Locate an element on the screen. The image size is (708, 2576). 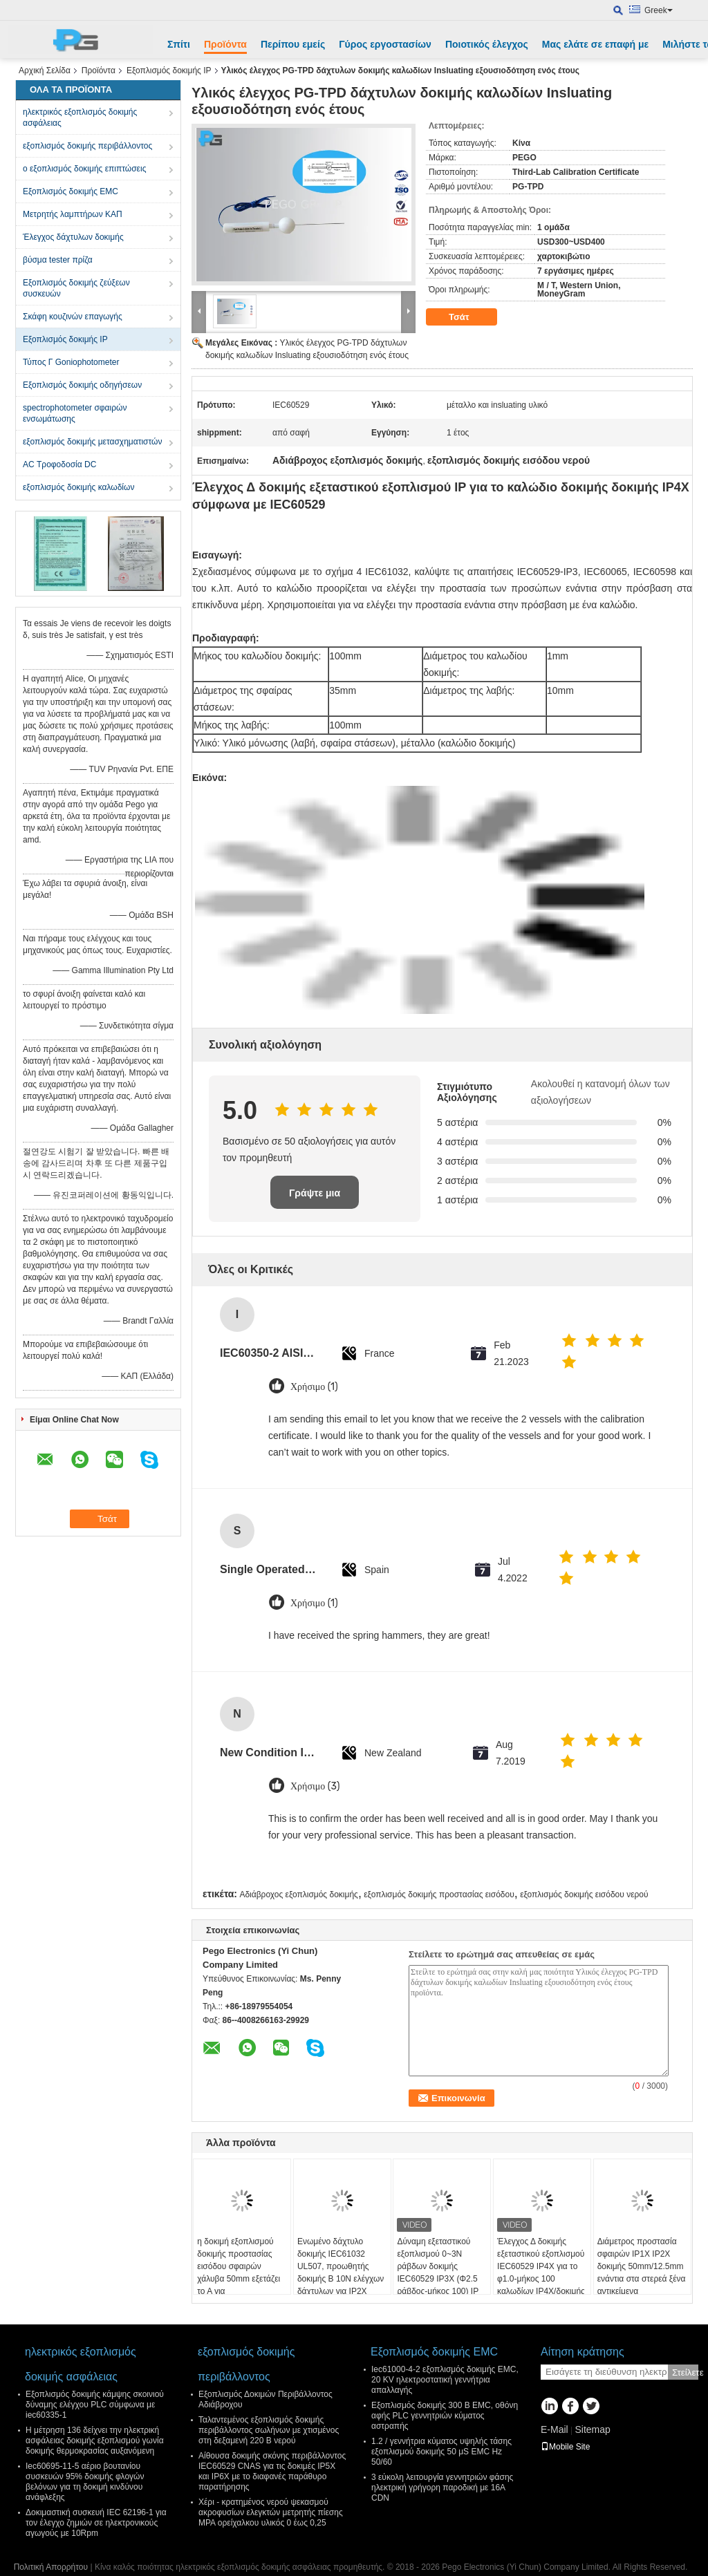
Σπίτι is located at coordinates (178, 44).